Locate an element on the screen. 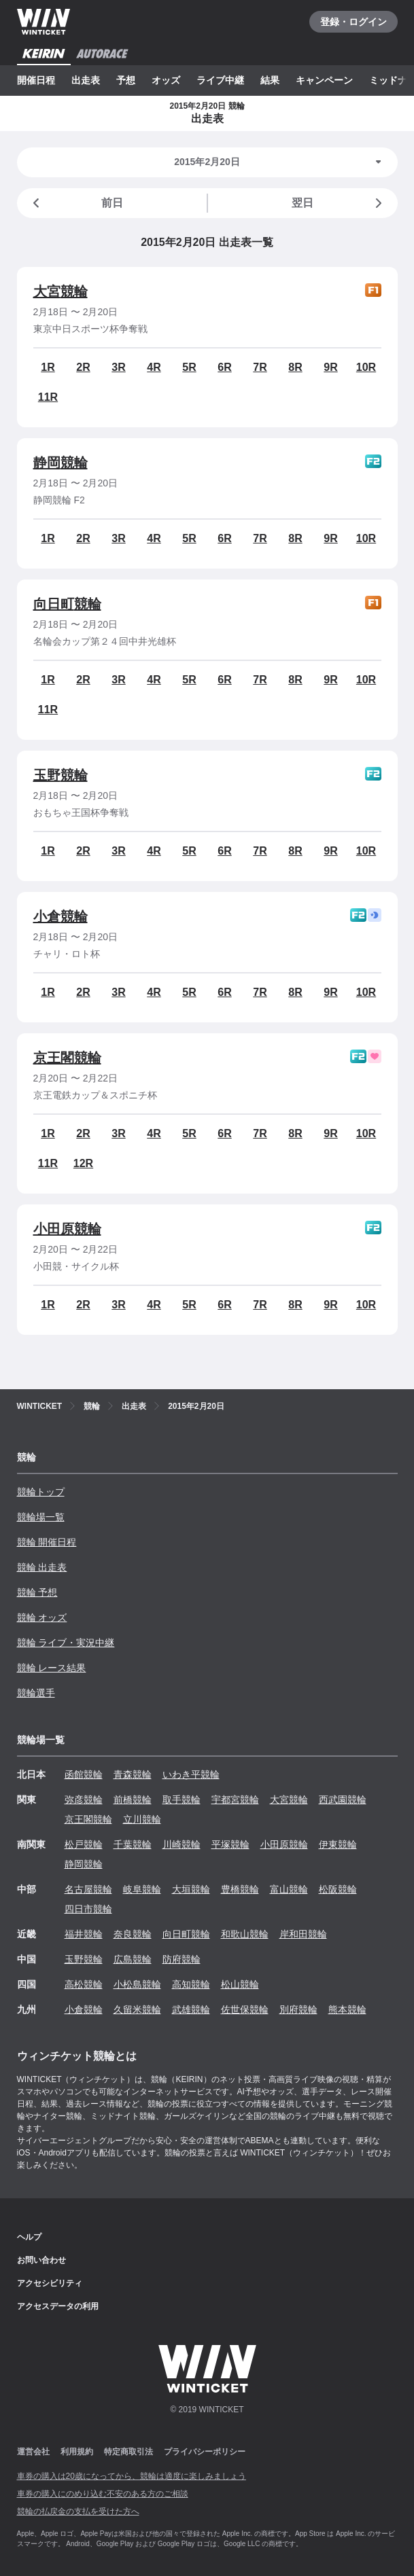  車券の購入にのめり込む不安のある方のご相談 is located at coordinates (102, 2494).